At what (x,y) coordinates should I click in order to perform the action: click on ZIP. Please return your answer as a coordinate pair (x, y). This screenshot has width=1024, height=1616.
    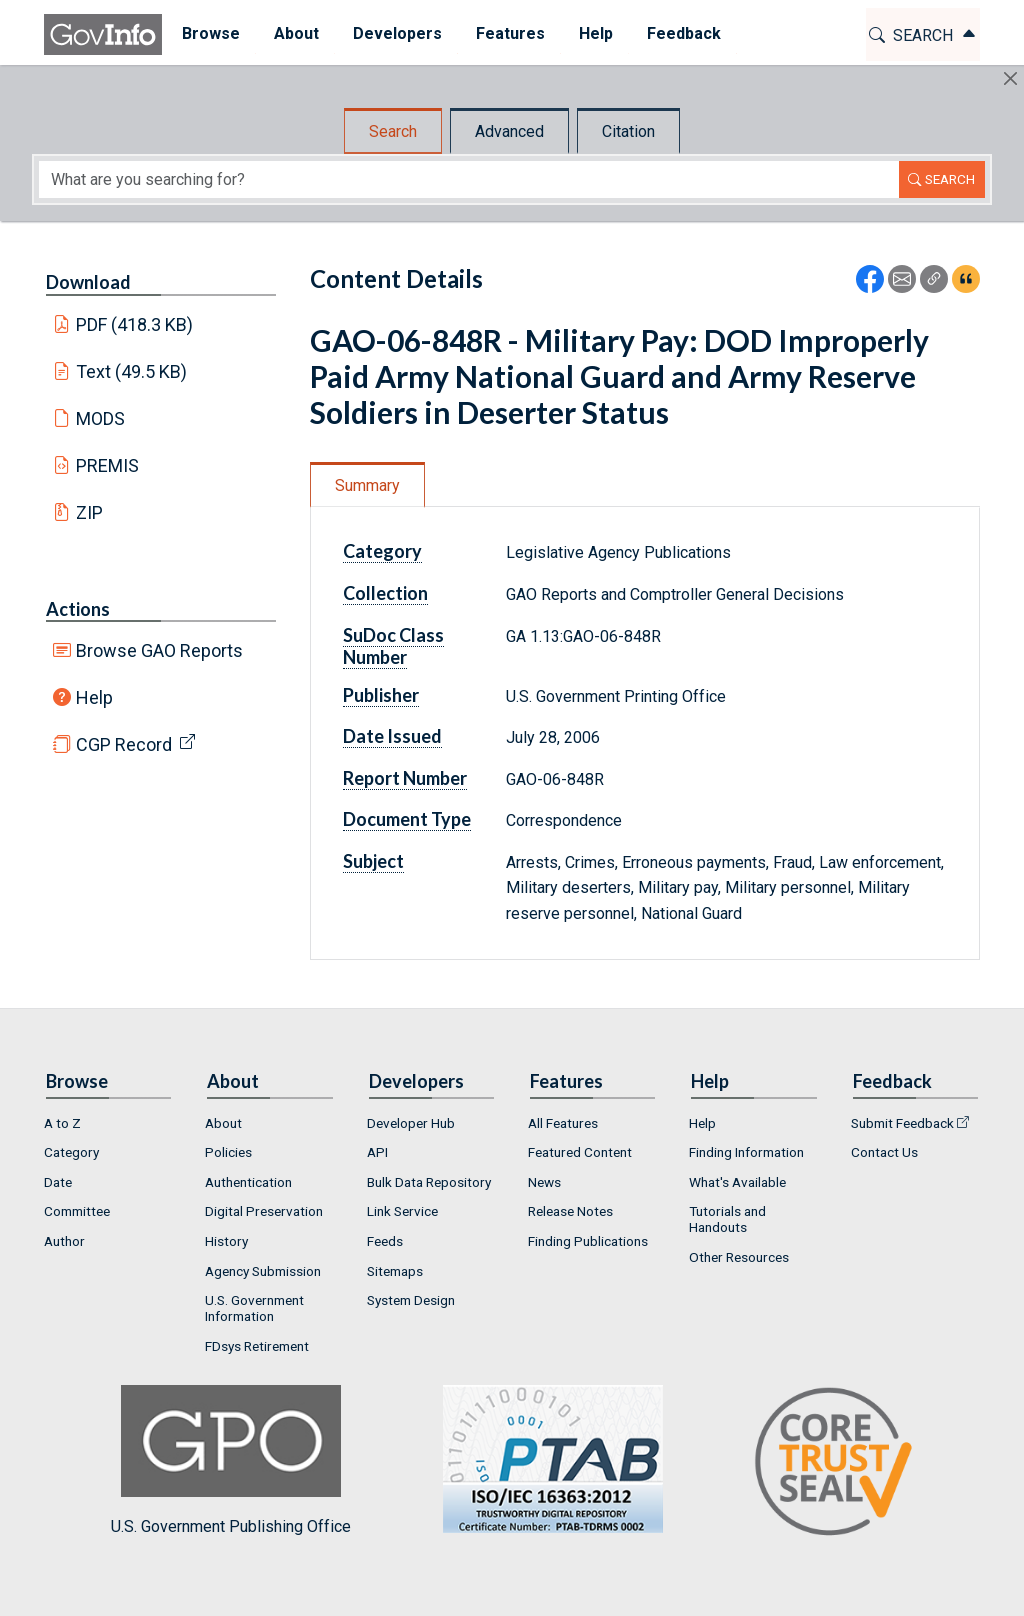
    Looking at the image, I should click on (89, 512).